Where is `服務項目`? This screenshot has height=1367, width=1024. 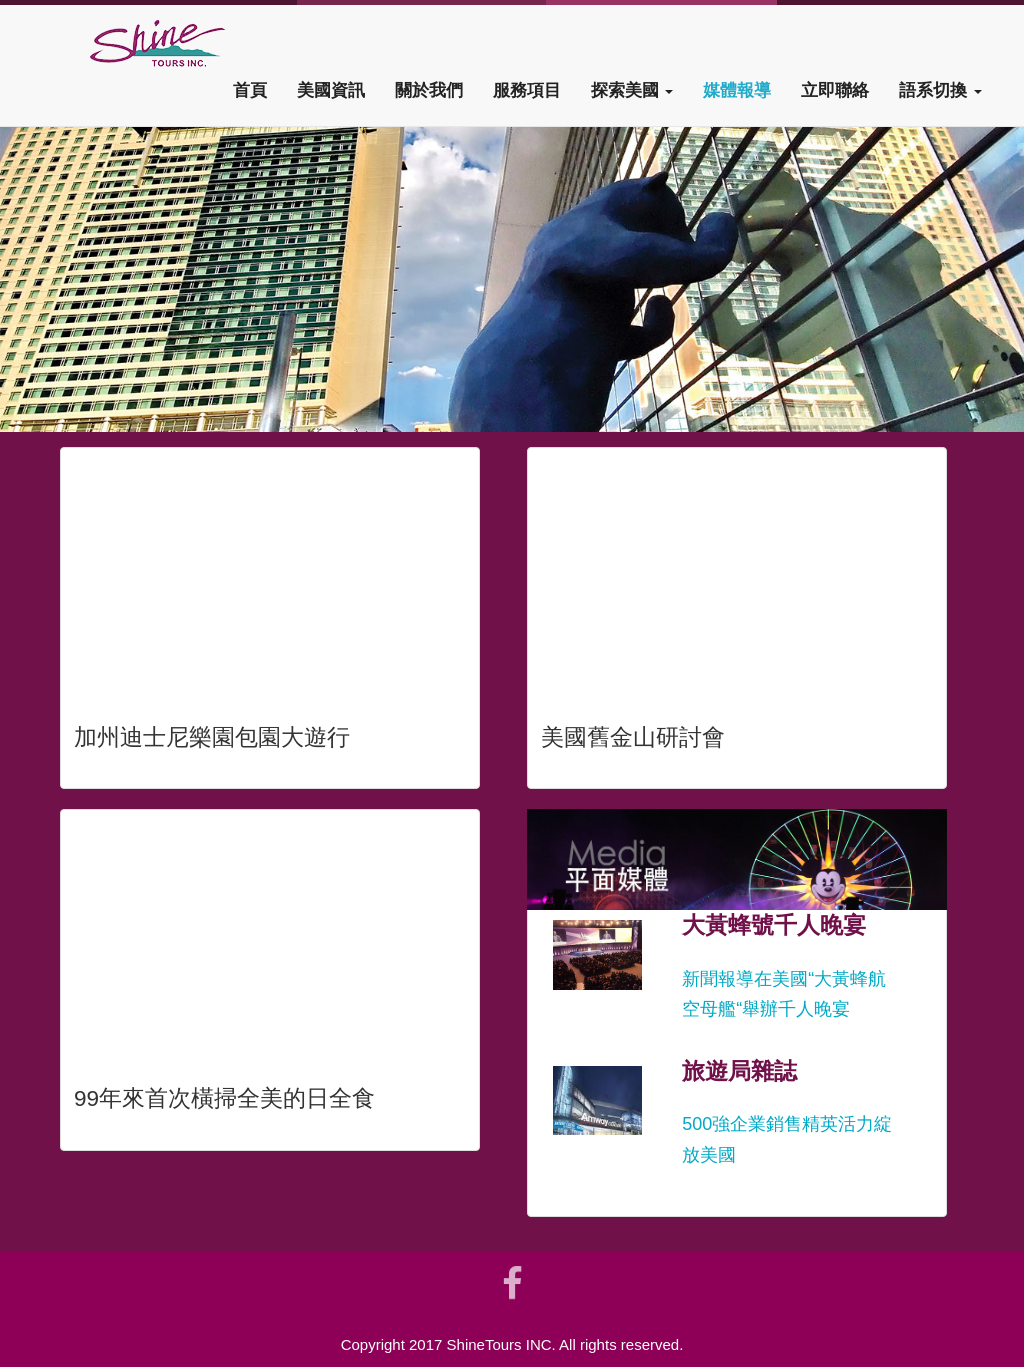 服務項目 is located at coordinates (527, 90).